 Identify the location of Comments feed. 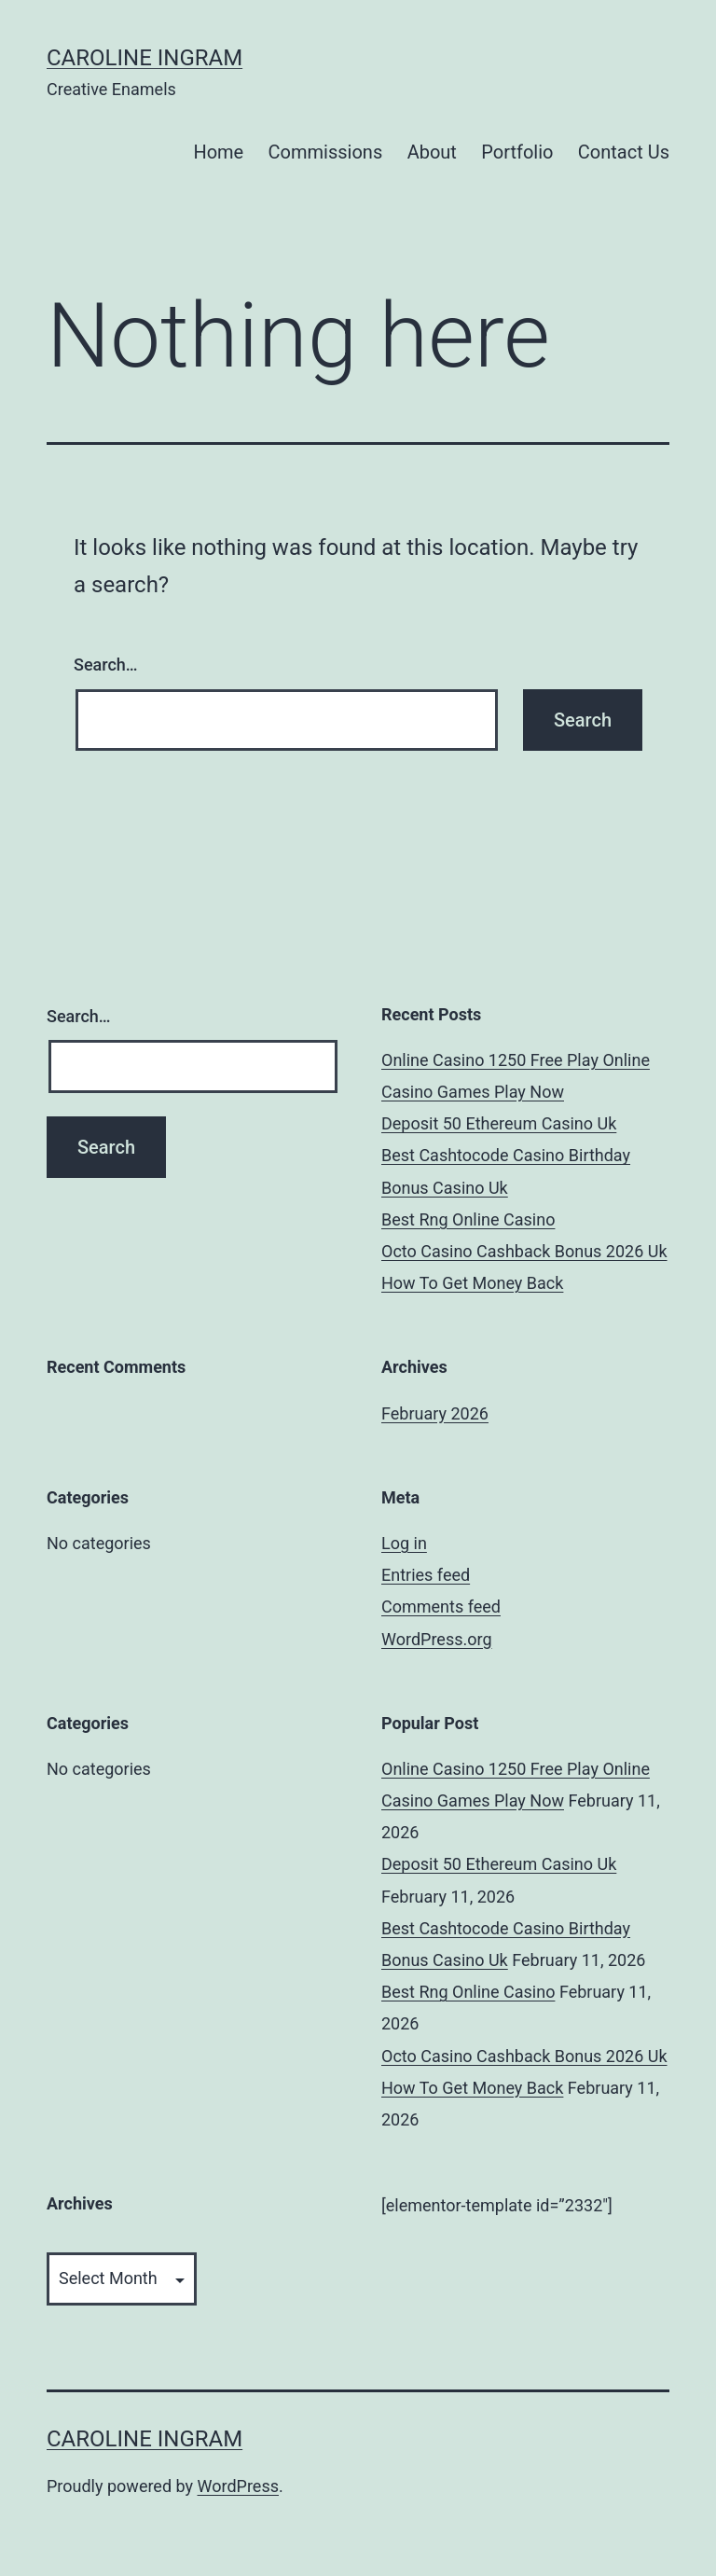
(441, 1606).